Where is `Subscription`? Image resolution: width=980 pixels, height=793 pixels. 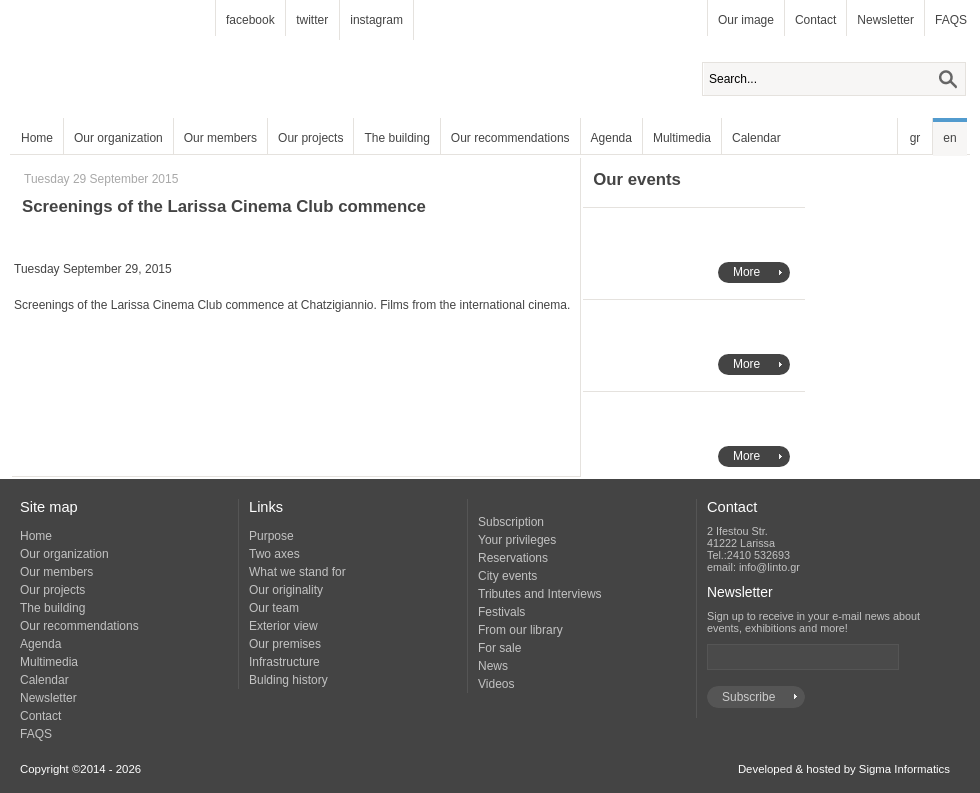
Subscription is located at coordinates (511, 522).